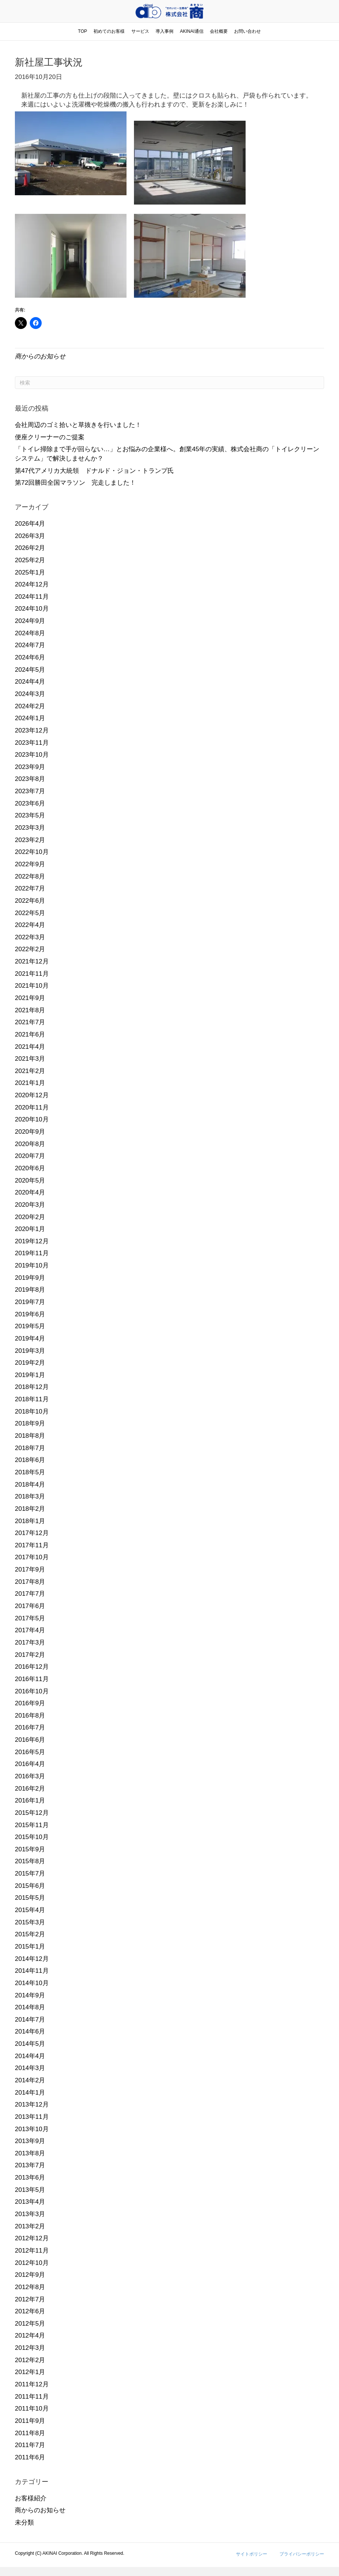  Describe the element at coordinates (30, 2372) in the screenshot. I see `2012年1月` at that location.